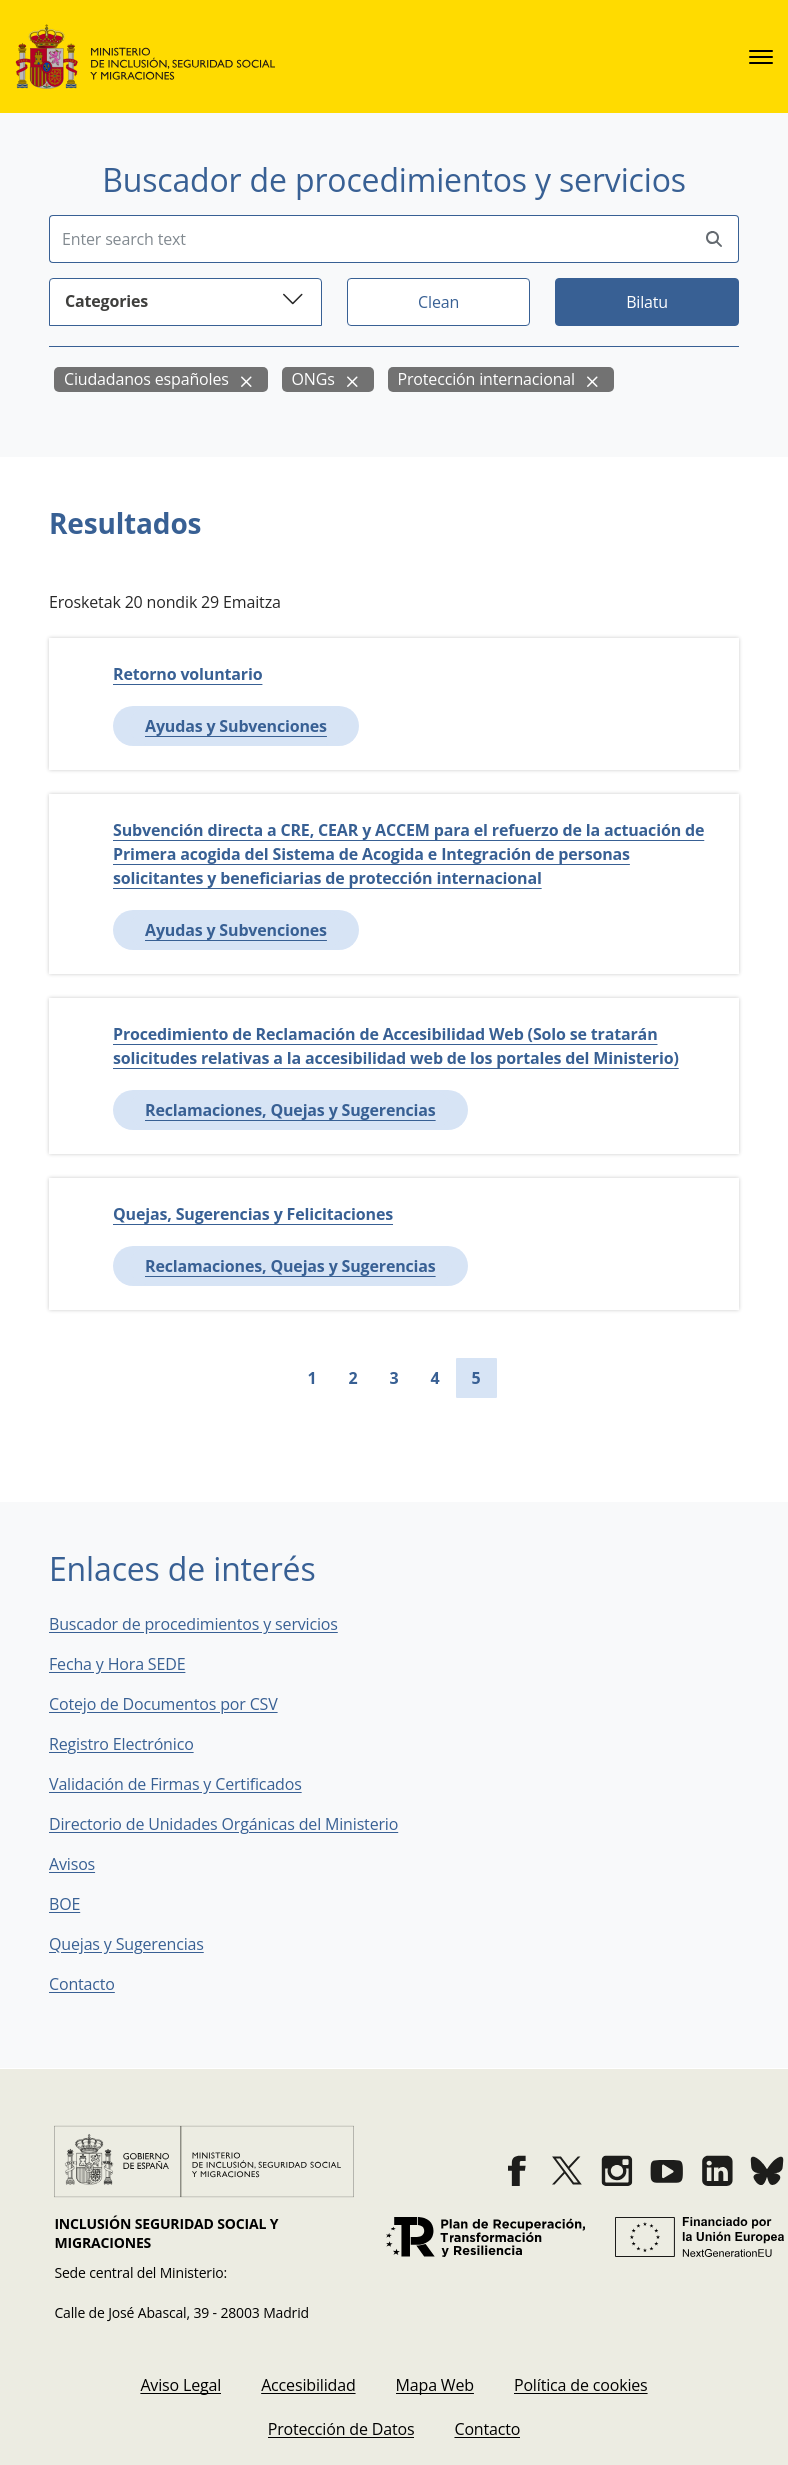  I want to click on Cotejo de Documentos por CSV, so click(177, 1704).